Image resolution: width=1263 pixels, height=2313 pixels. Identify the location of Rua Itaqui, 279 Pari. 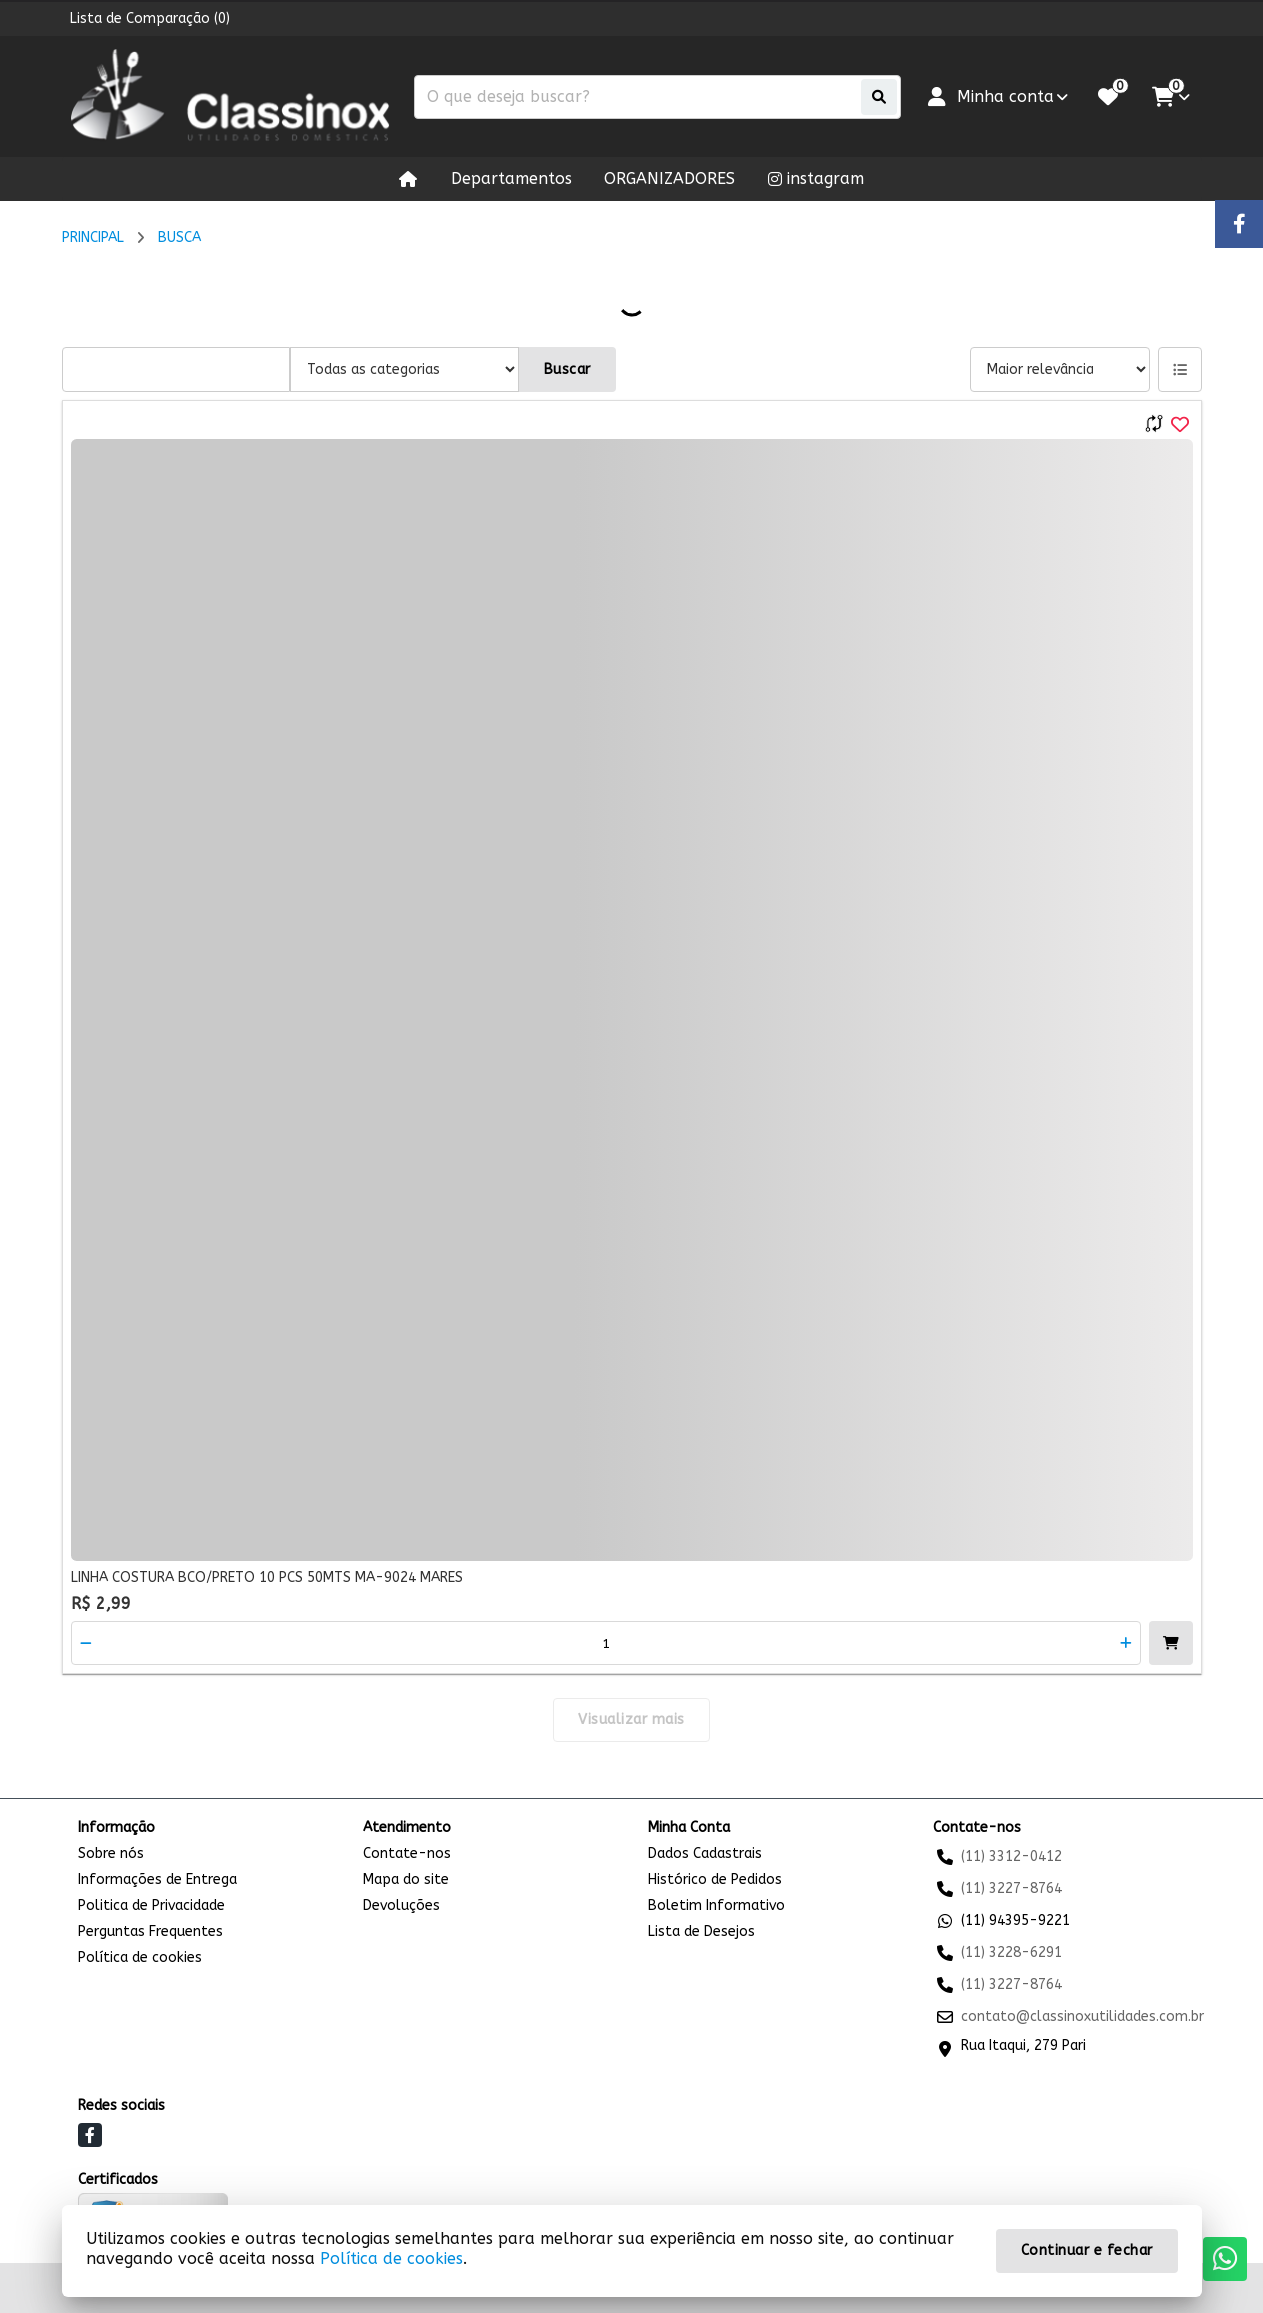
(1023, 2045).